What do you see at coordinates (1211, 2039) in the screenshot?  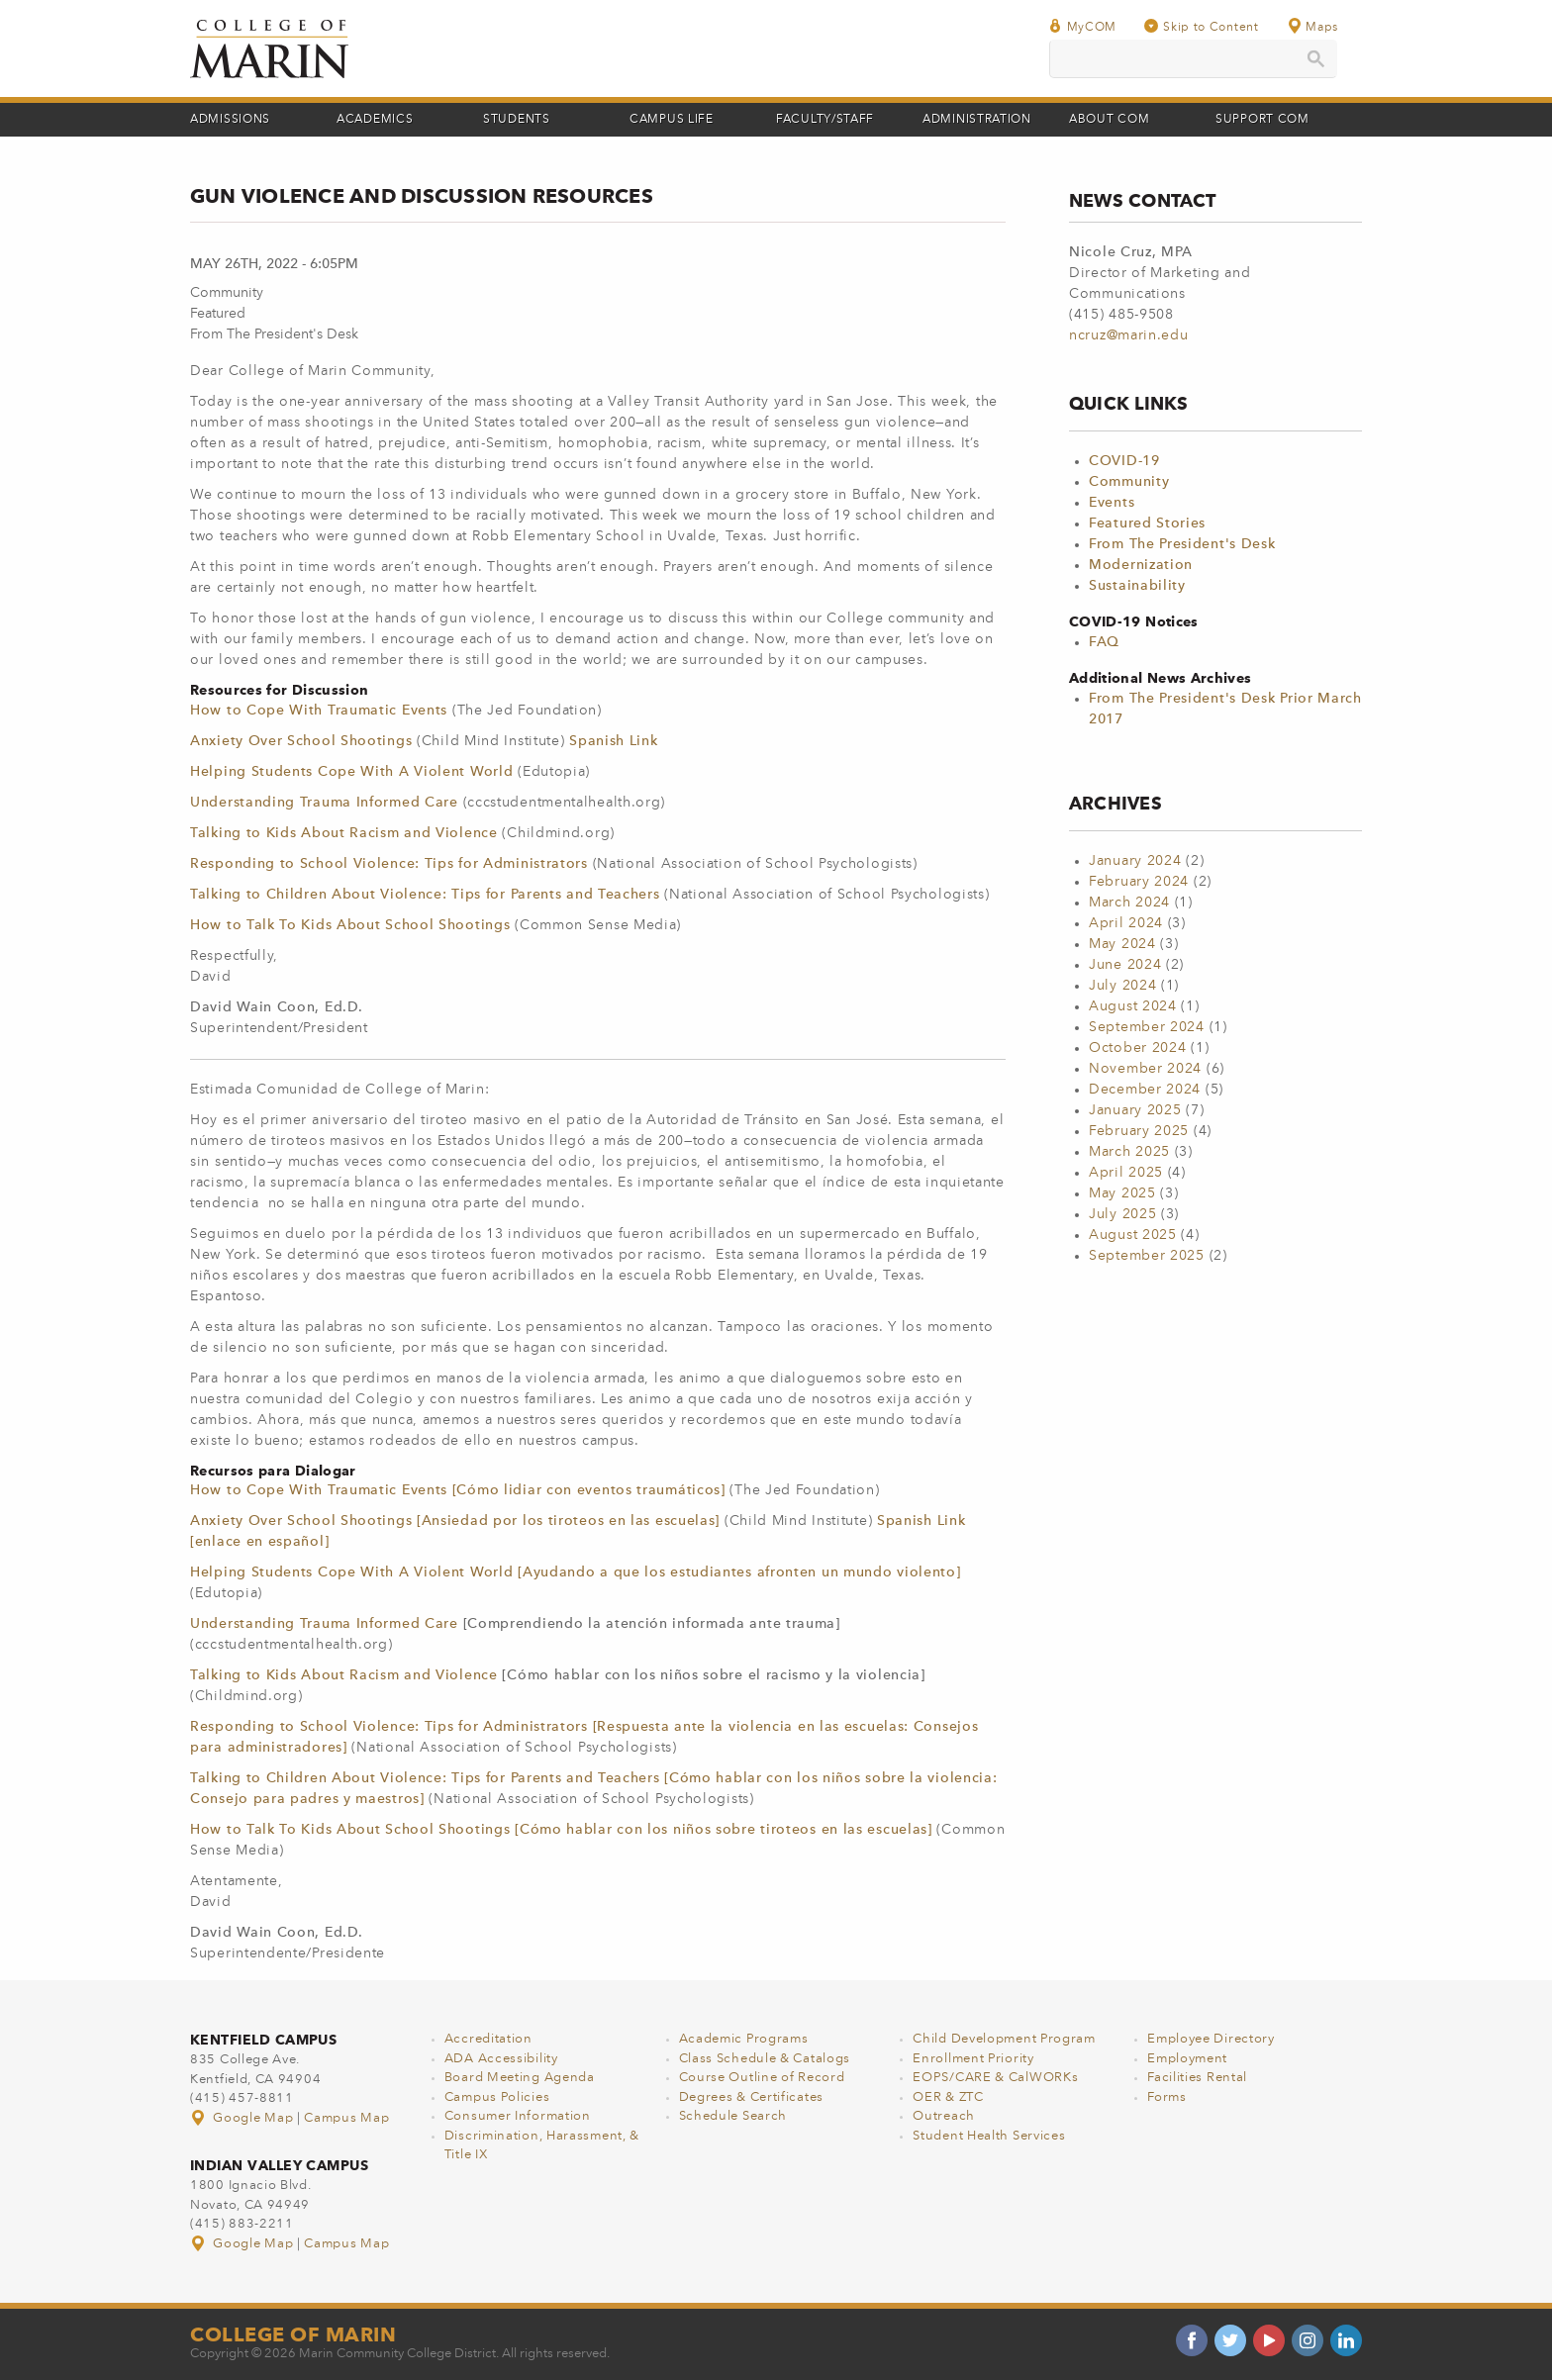 I see `Employee Directory` at bounding box center [1211, 2039].